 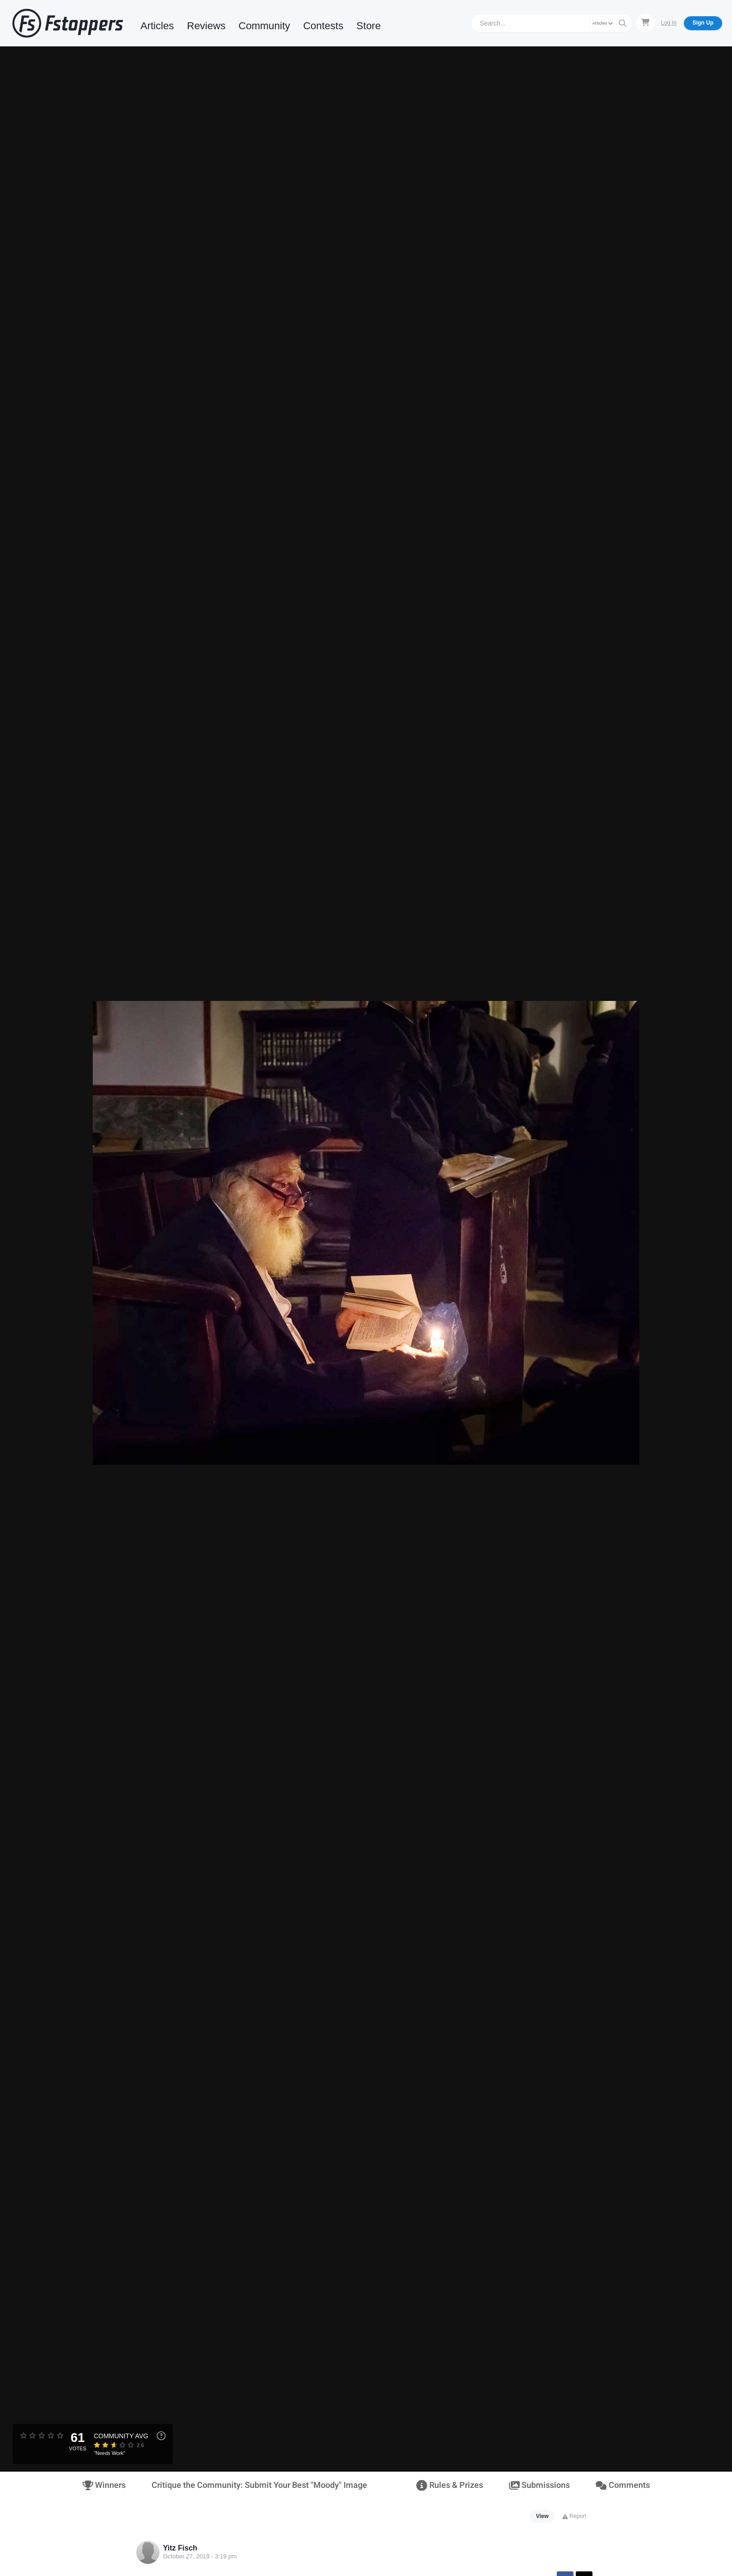 What do you see at coordinates (206, 26) in the screenshot?
I see `Reviews` at bounding box center [206, 26].